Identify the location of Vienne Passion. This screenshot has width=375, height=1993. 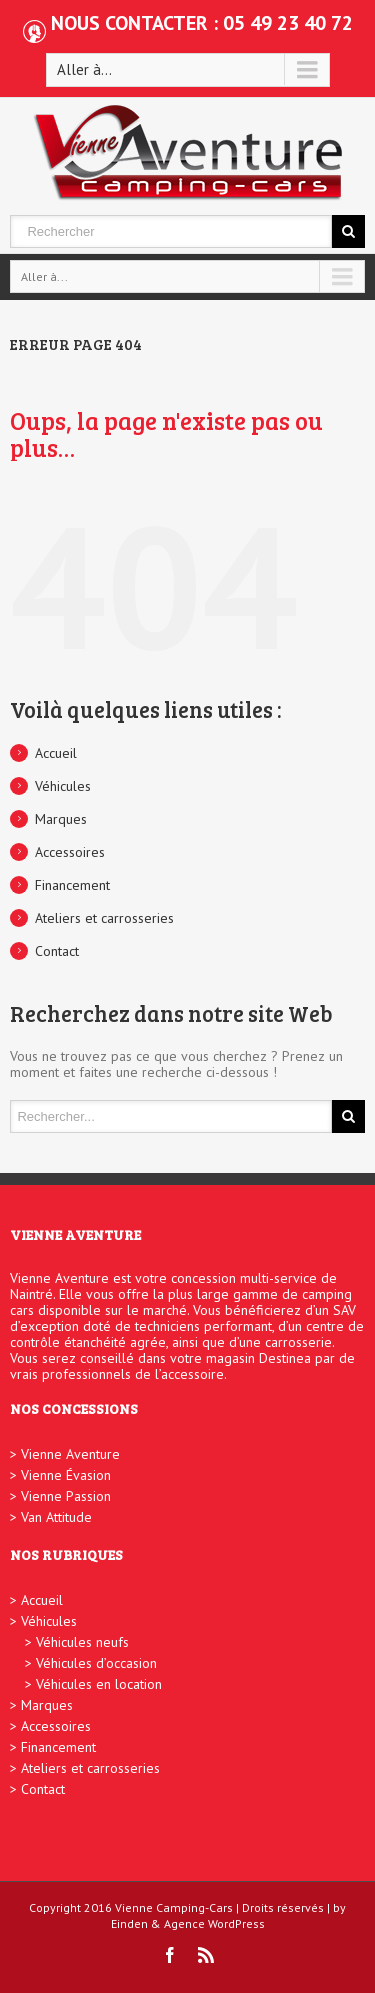
(66, 1496).